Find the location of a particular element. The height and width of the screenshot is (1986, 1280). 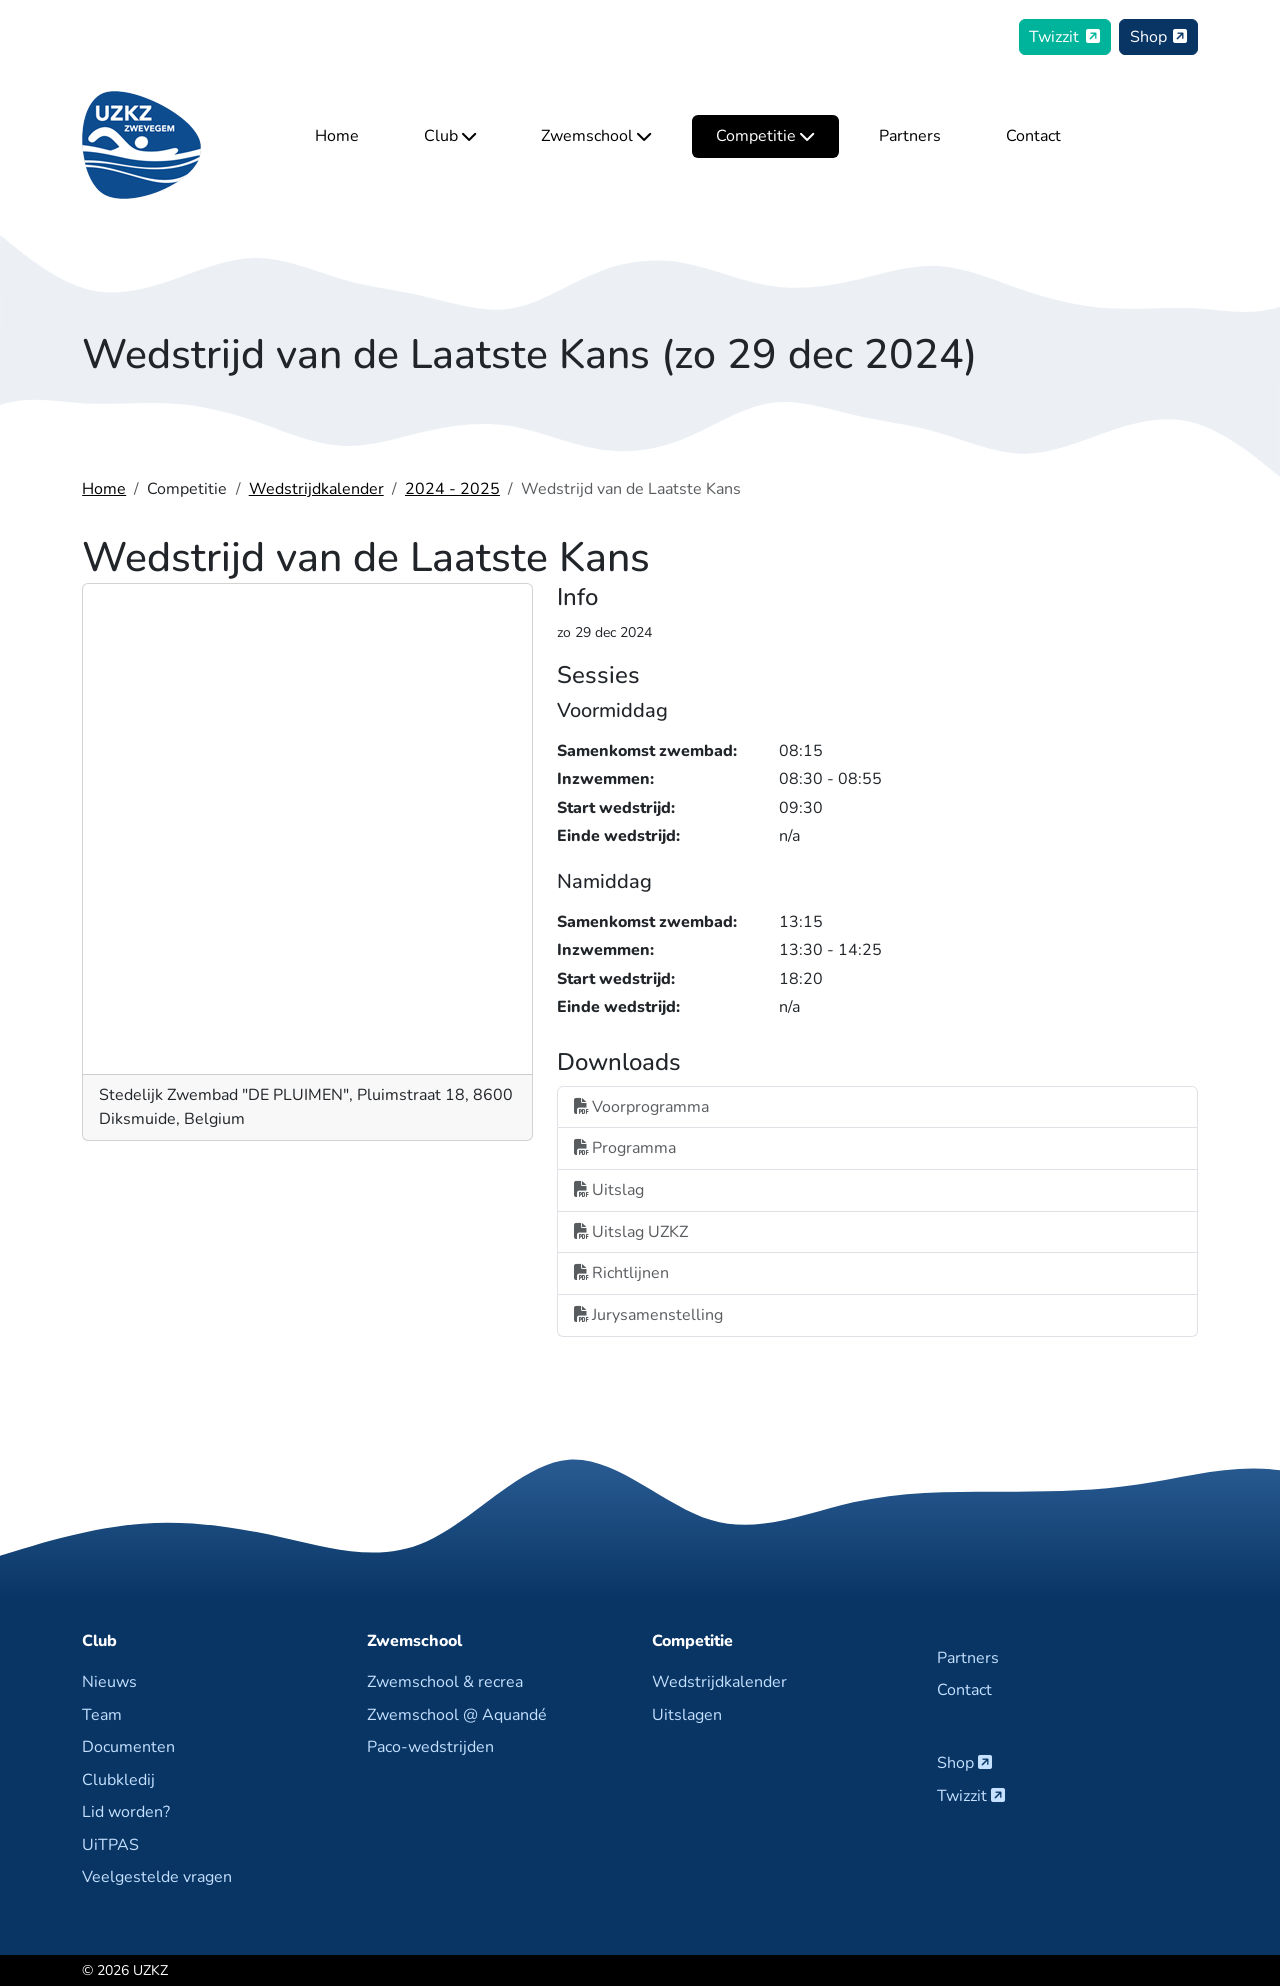

Shop is located at coordinates (1159, 37).